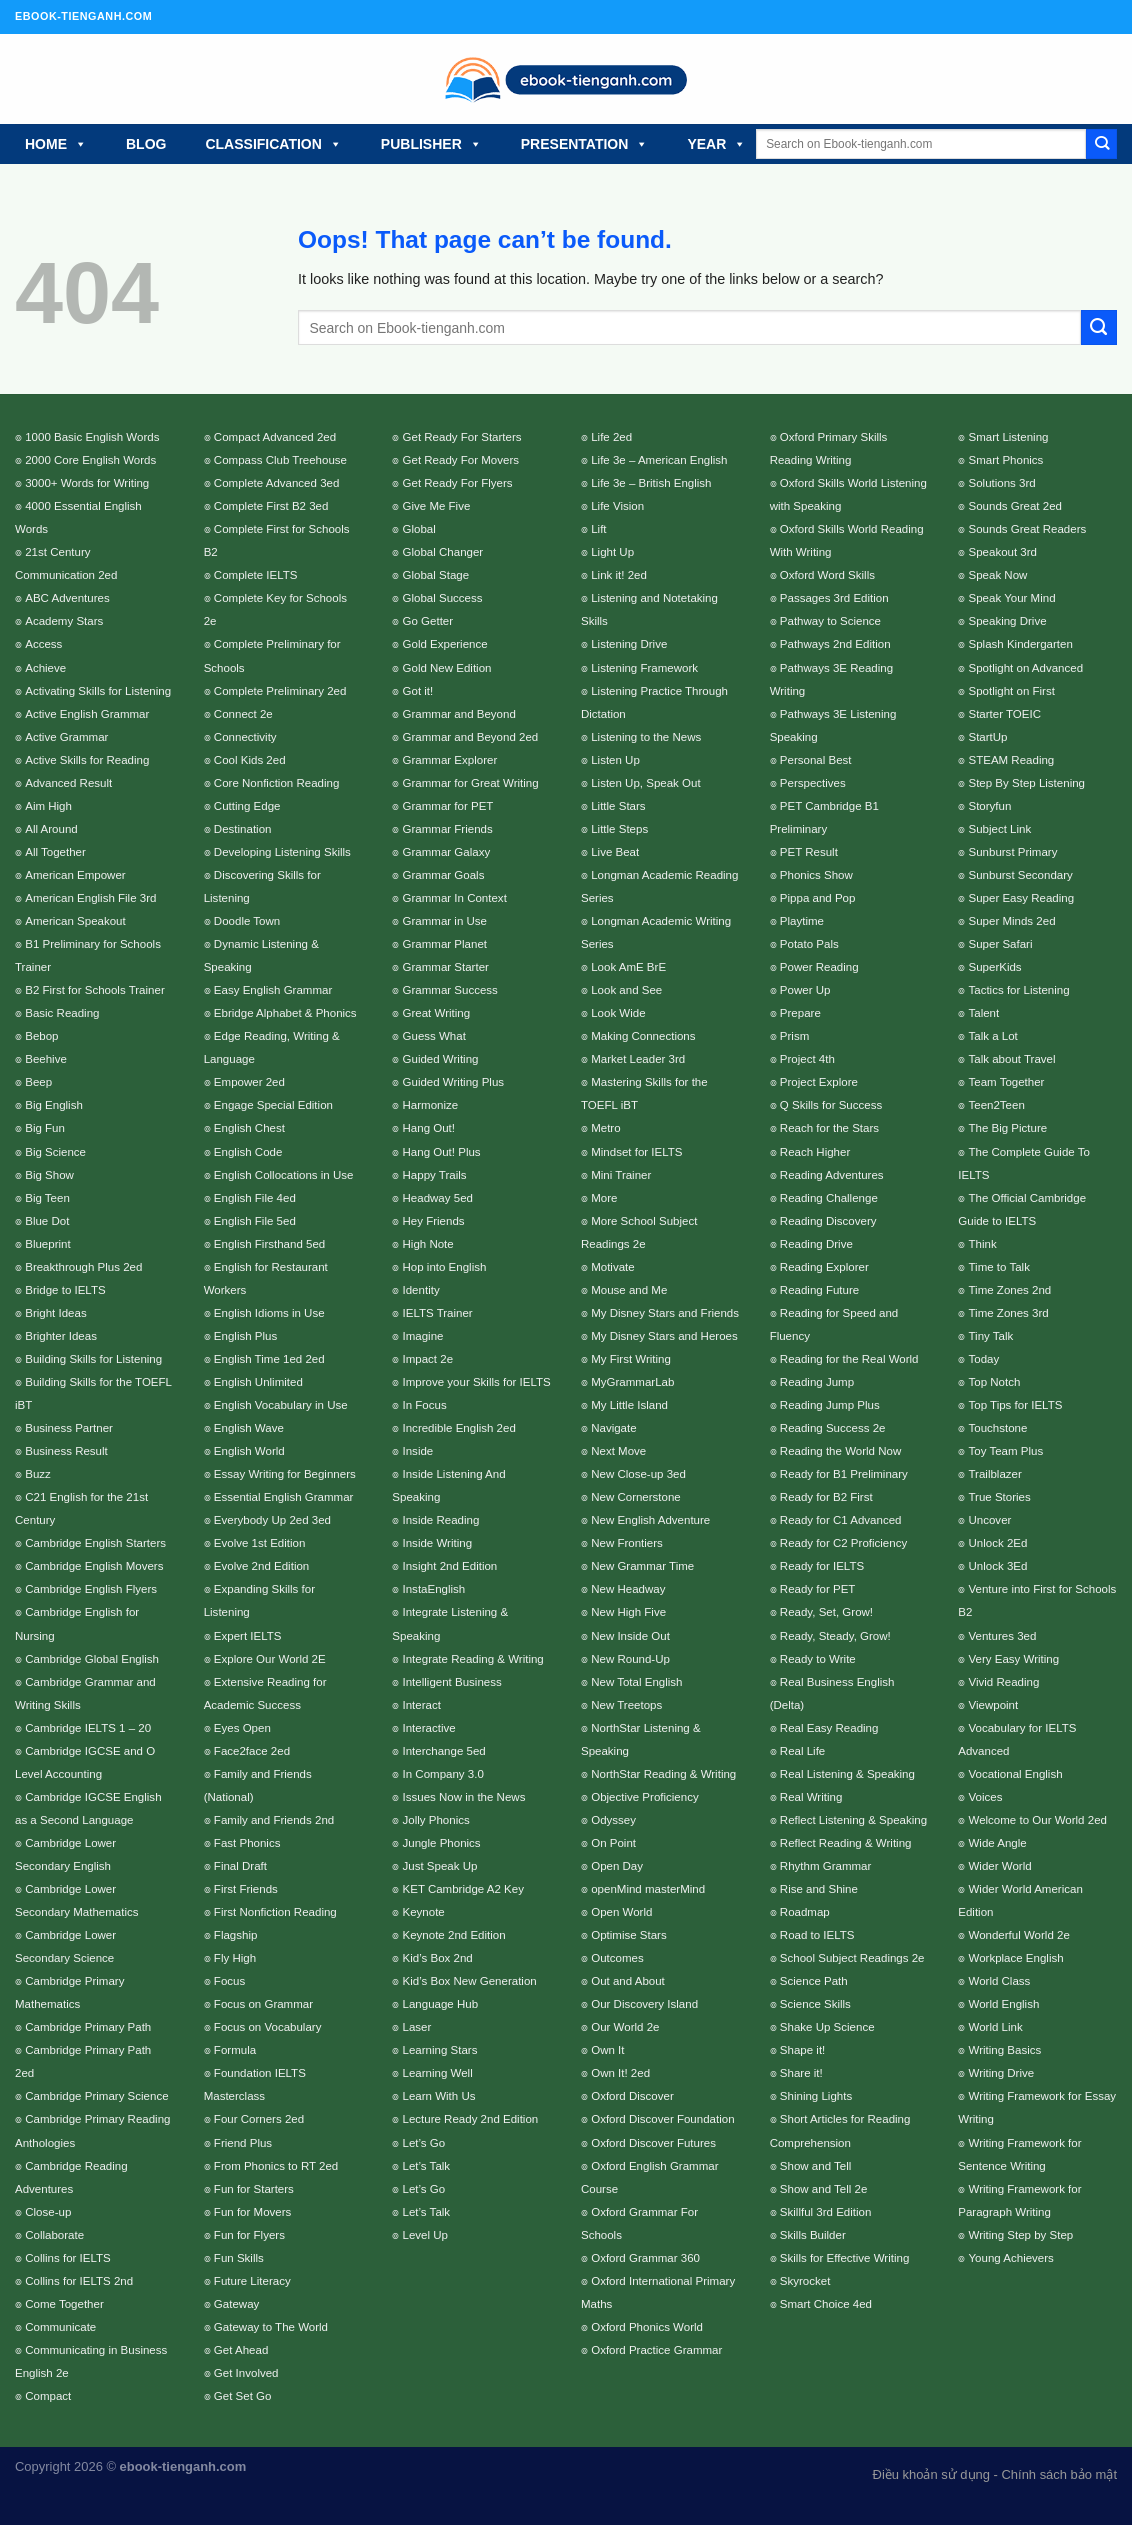 The width and height of the screenshot is (1132, 2525). Describe the element at coordinates (815, 1152) in the screenshot. I see `Reach Higher` at that location.